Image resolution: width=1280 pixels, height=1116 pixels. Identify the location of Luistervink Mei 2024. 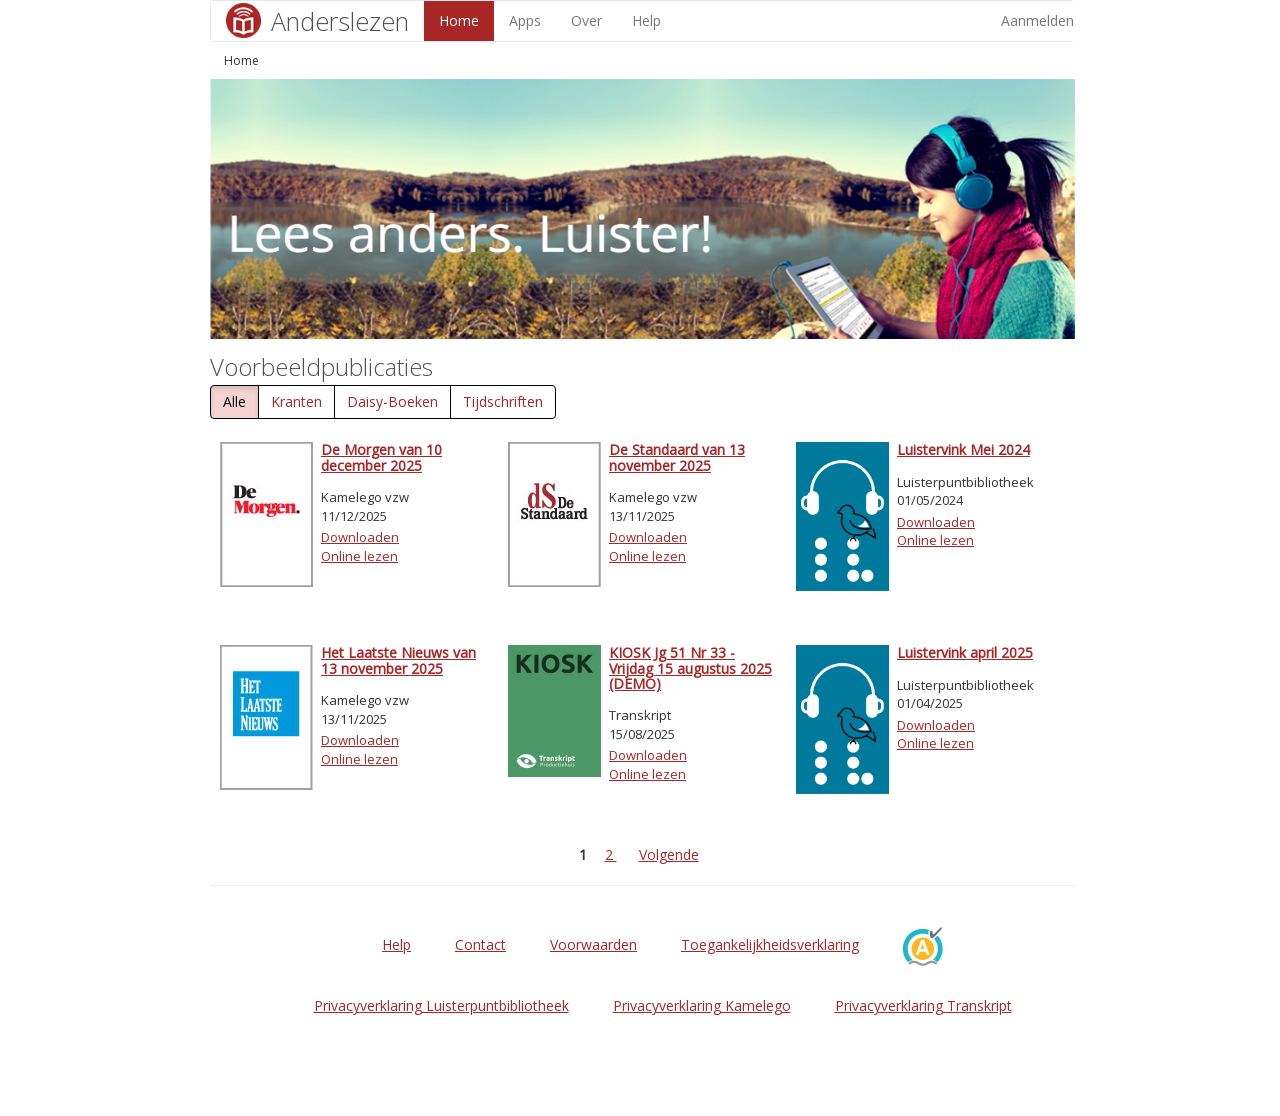
(963, 449).